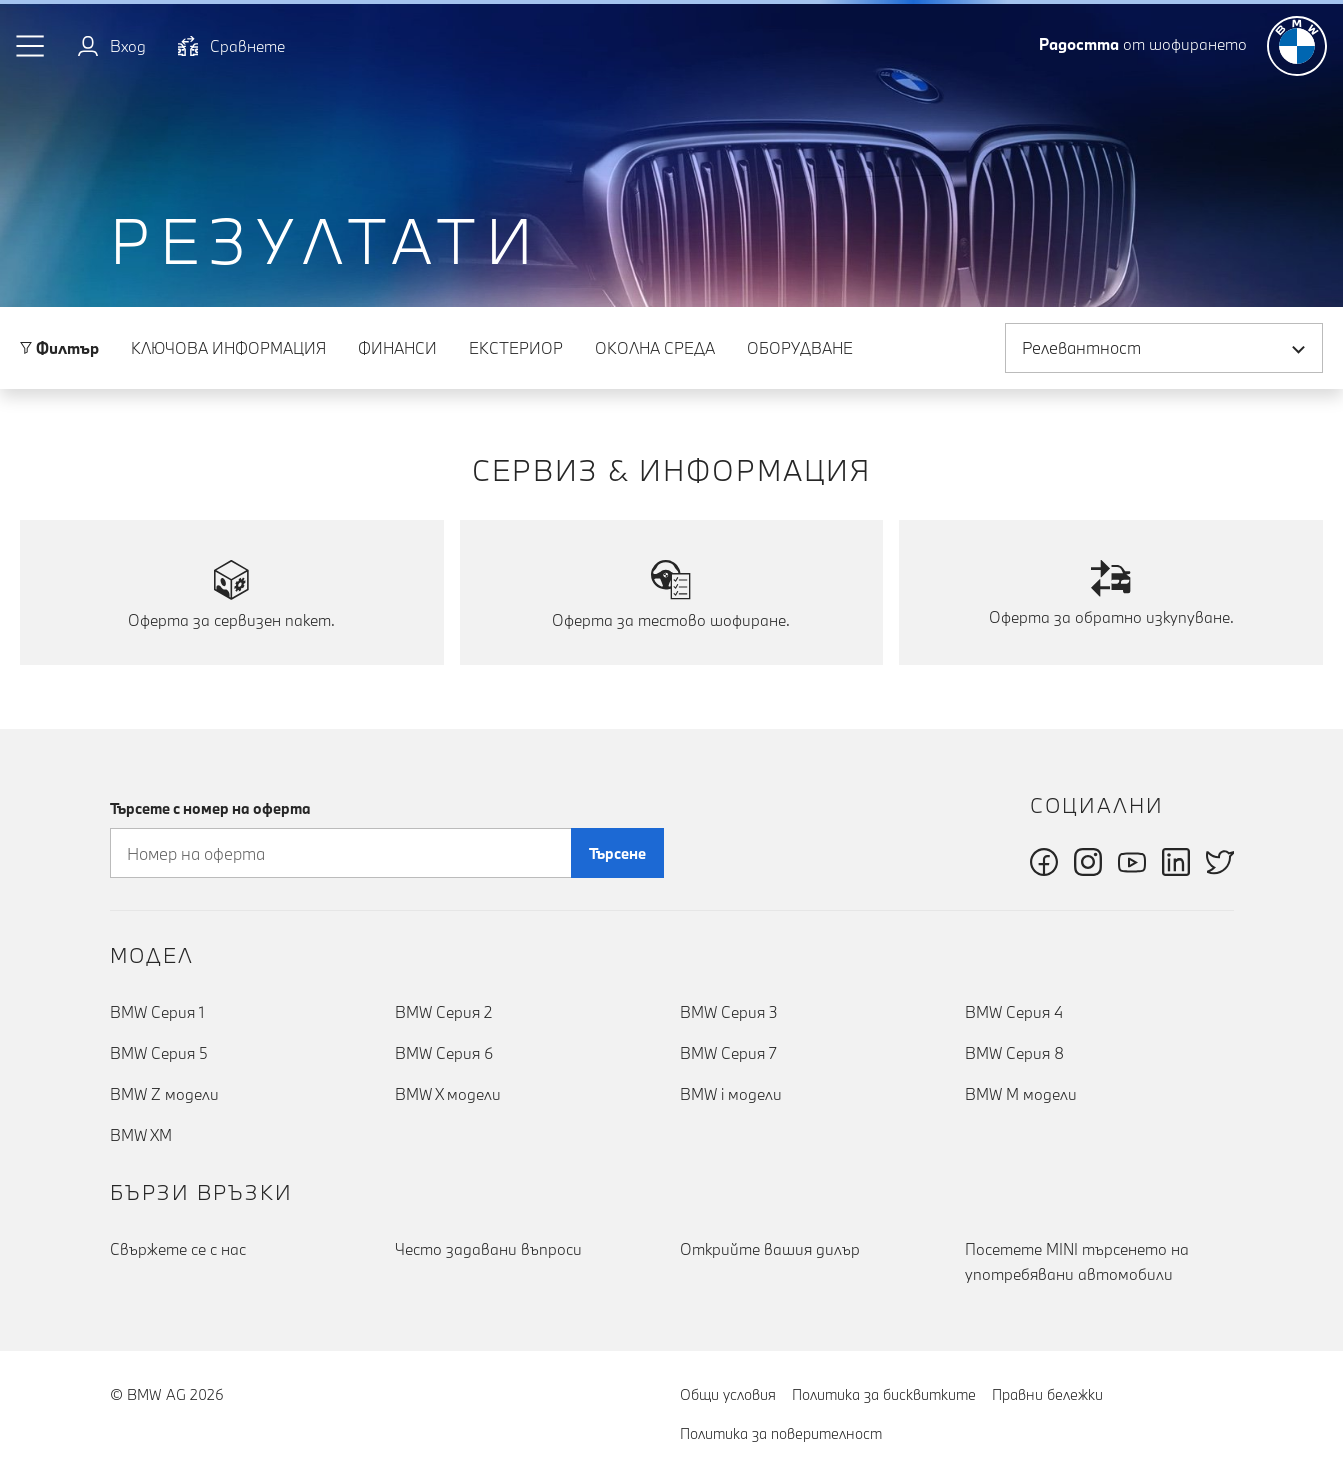  What do you see at coordinates (210, 808) in the screenshot?
I see `Търсете с номер на оферта` at bounding box center [210, 808].